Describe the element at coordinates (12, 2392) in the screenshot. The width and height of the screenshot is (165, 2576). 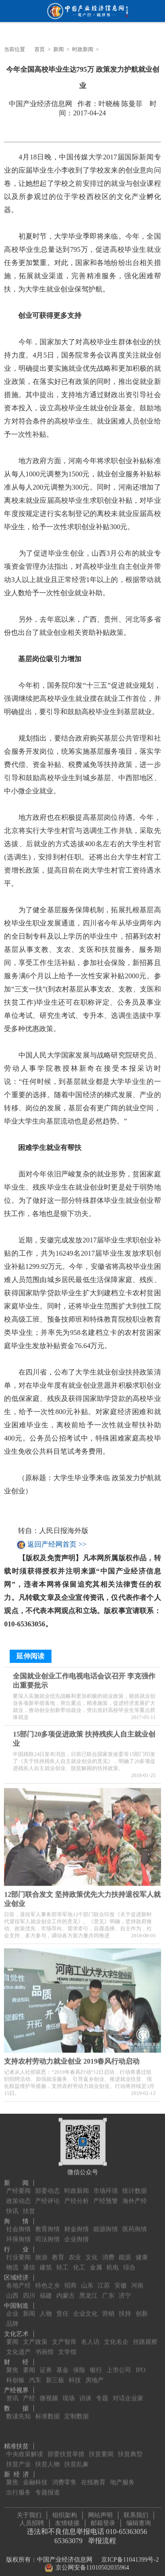
I see `资讯` at that location.